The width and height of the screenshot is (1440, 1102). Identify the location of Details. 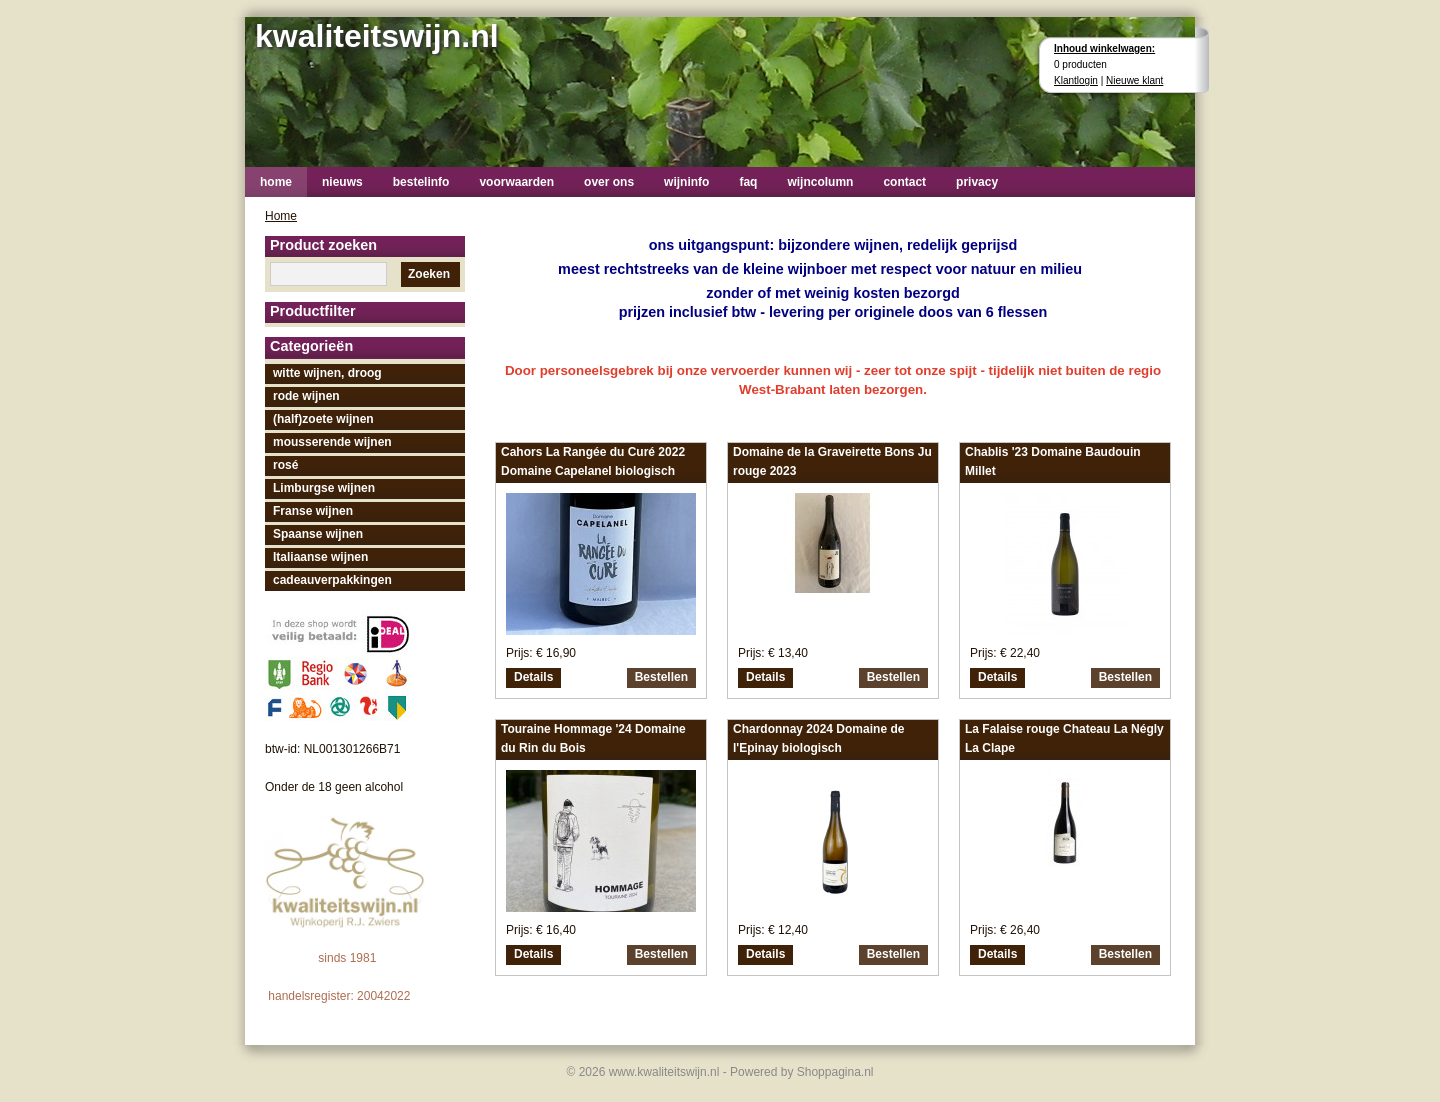
(533, 677).